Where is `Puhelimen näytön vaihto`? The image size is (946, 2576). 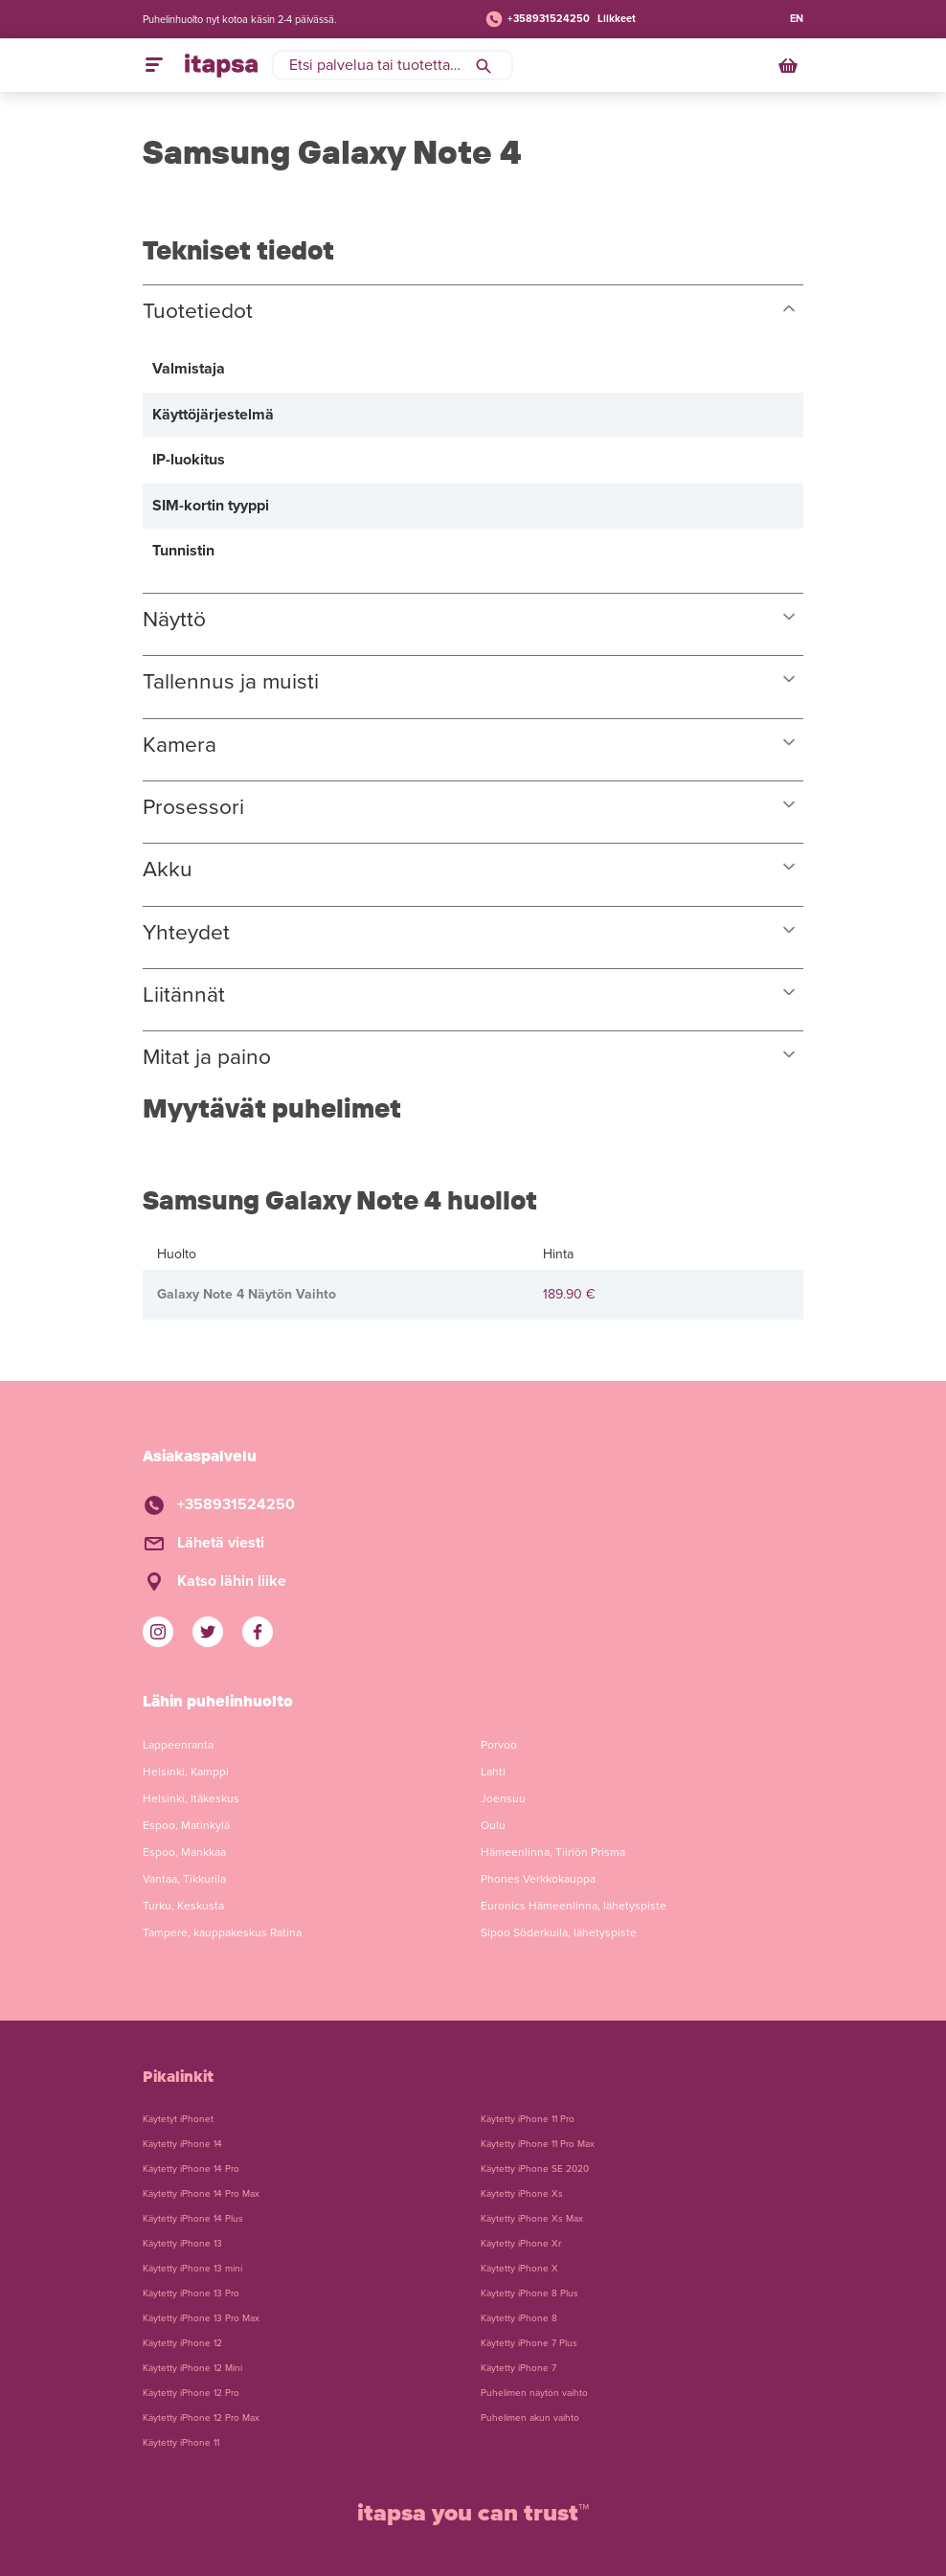
Puhelimen näytön vaihto is located at coordinates (534, 2393).